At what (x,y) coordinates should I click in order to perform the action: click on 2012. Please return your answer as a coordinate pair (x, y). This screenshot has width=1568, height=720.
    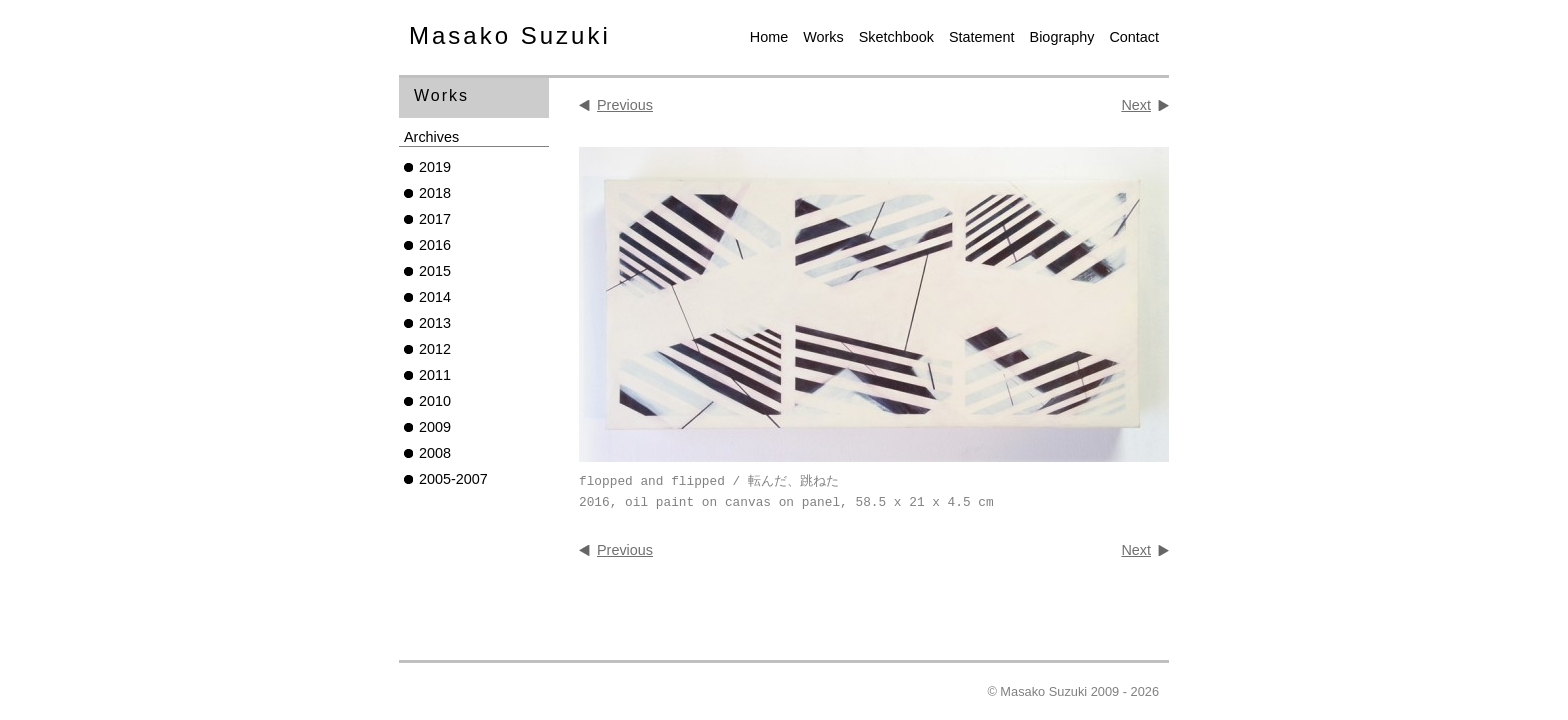
    Looking at the image, I should click on (435, 349).